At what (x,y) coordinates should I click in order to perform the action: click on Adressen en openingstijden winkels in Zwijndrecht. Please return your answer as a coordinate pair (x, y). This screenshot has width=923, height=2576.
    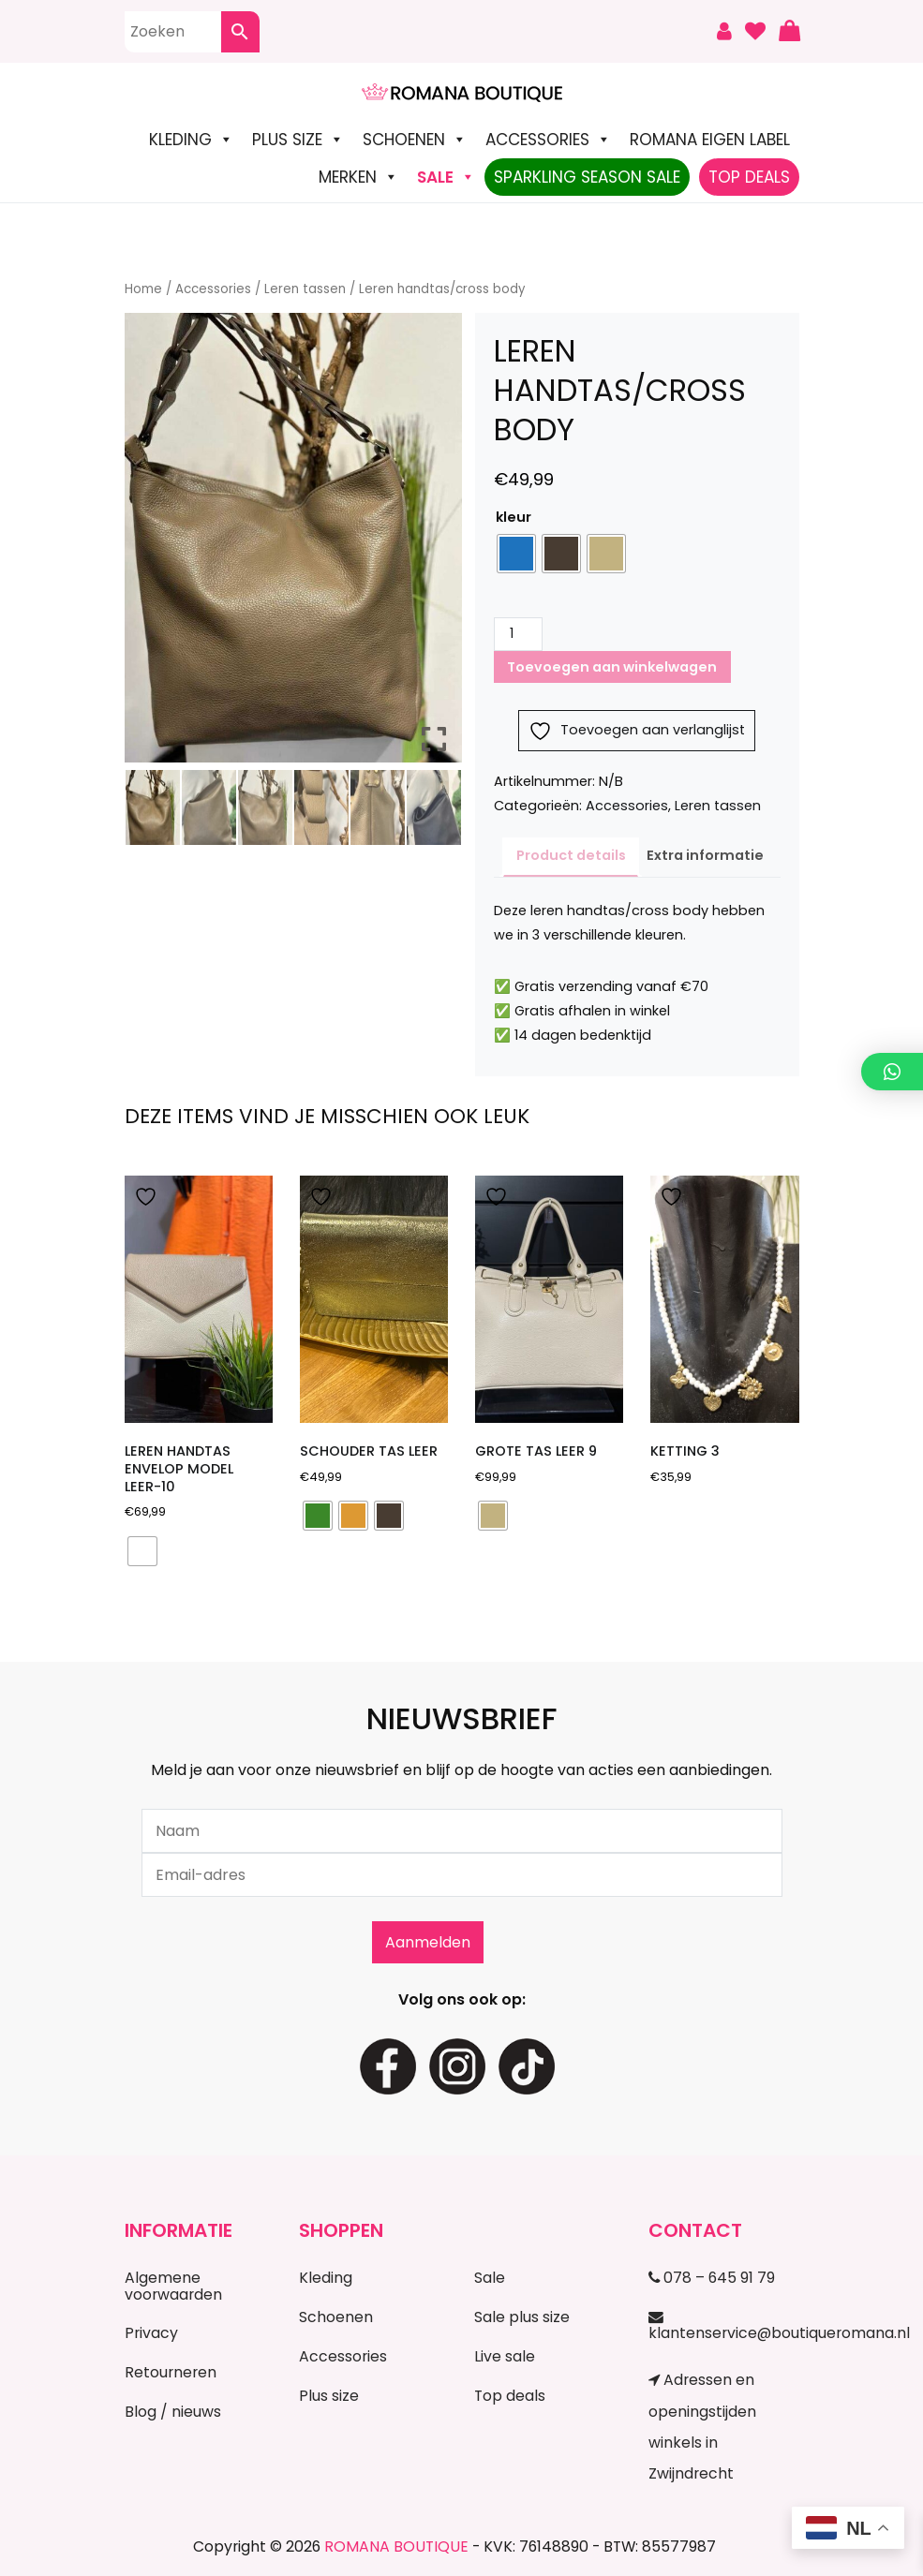
    Looking at the image, I should click on (702, 2426).